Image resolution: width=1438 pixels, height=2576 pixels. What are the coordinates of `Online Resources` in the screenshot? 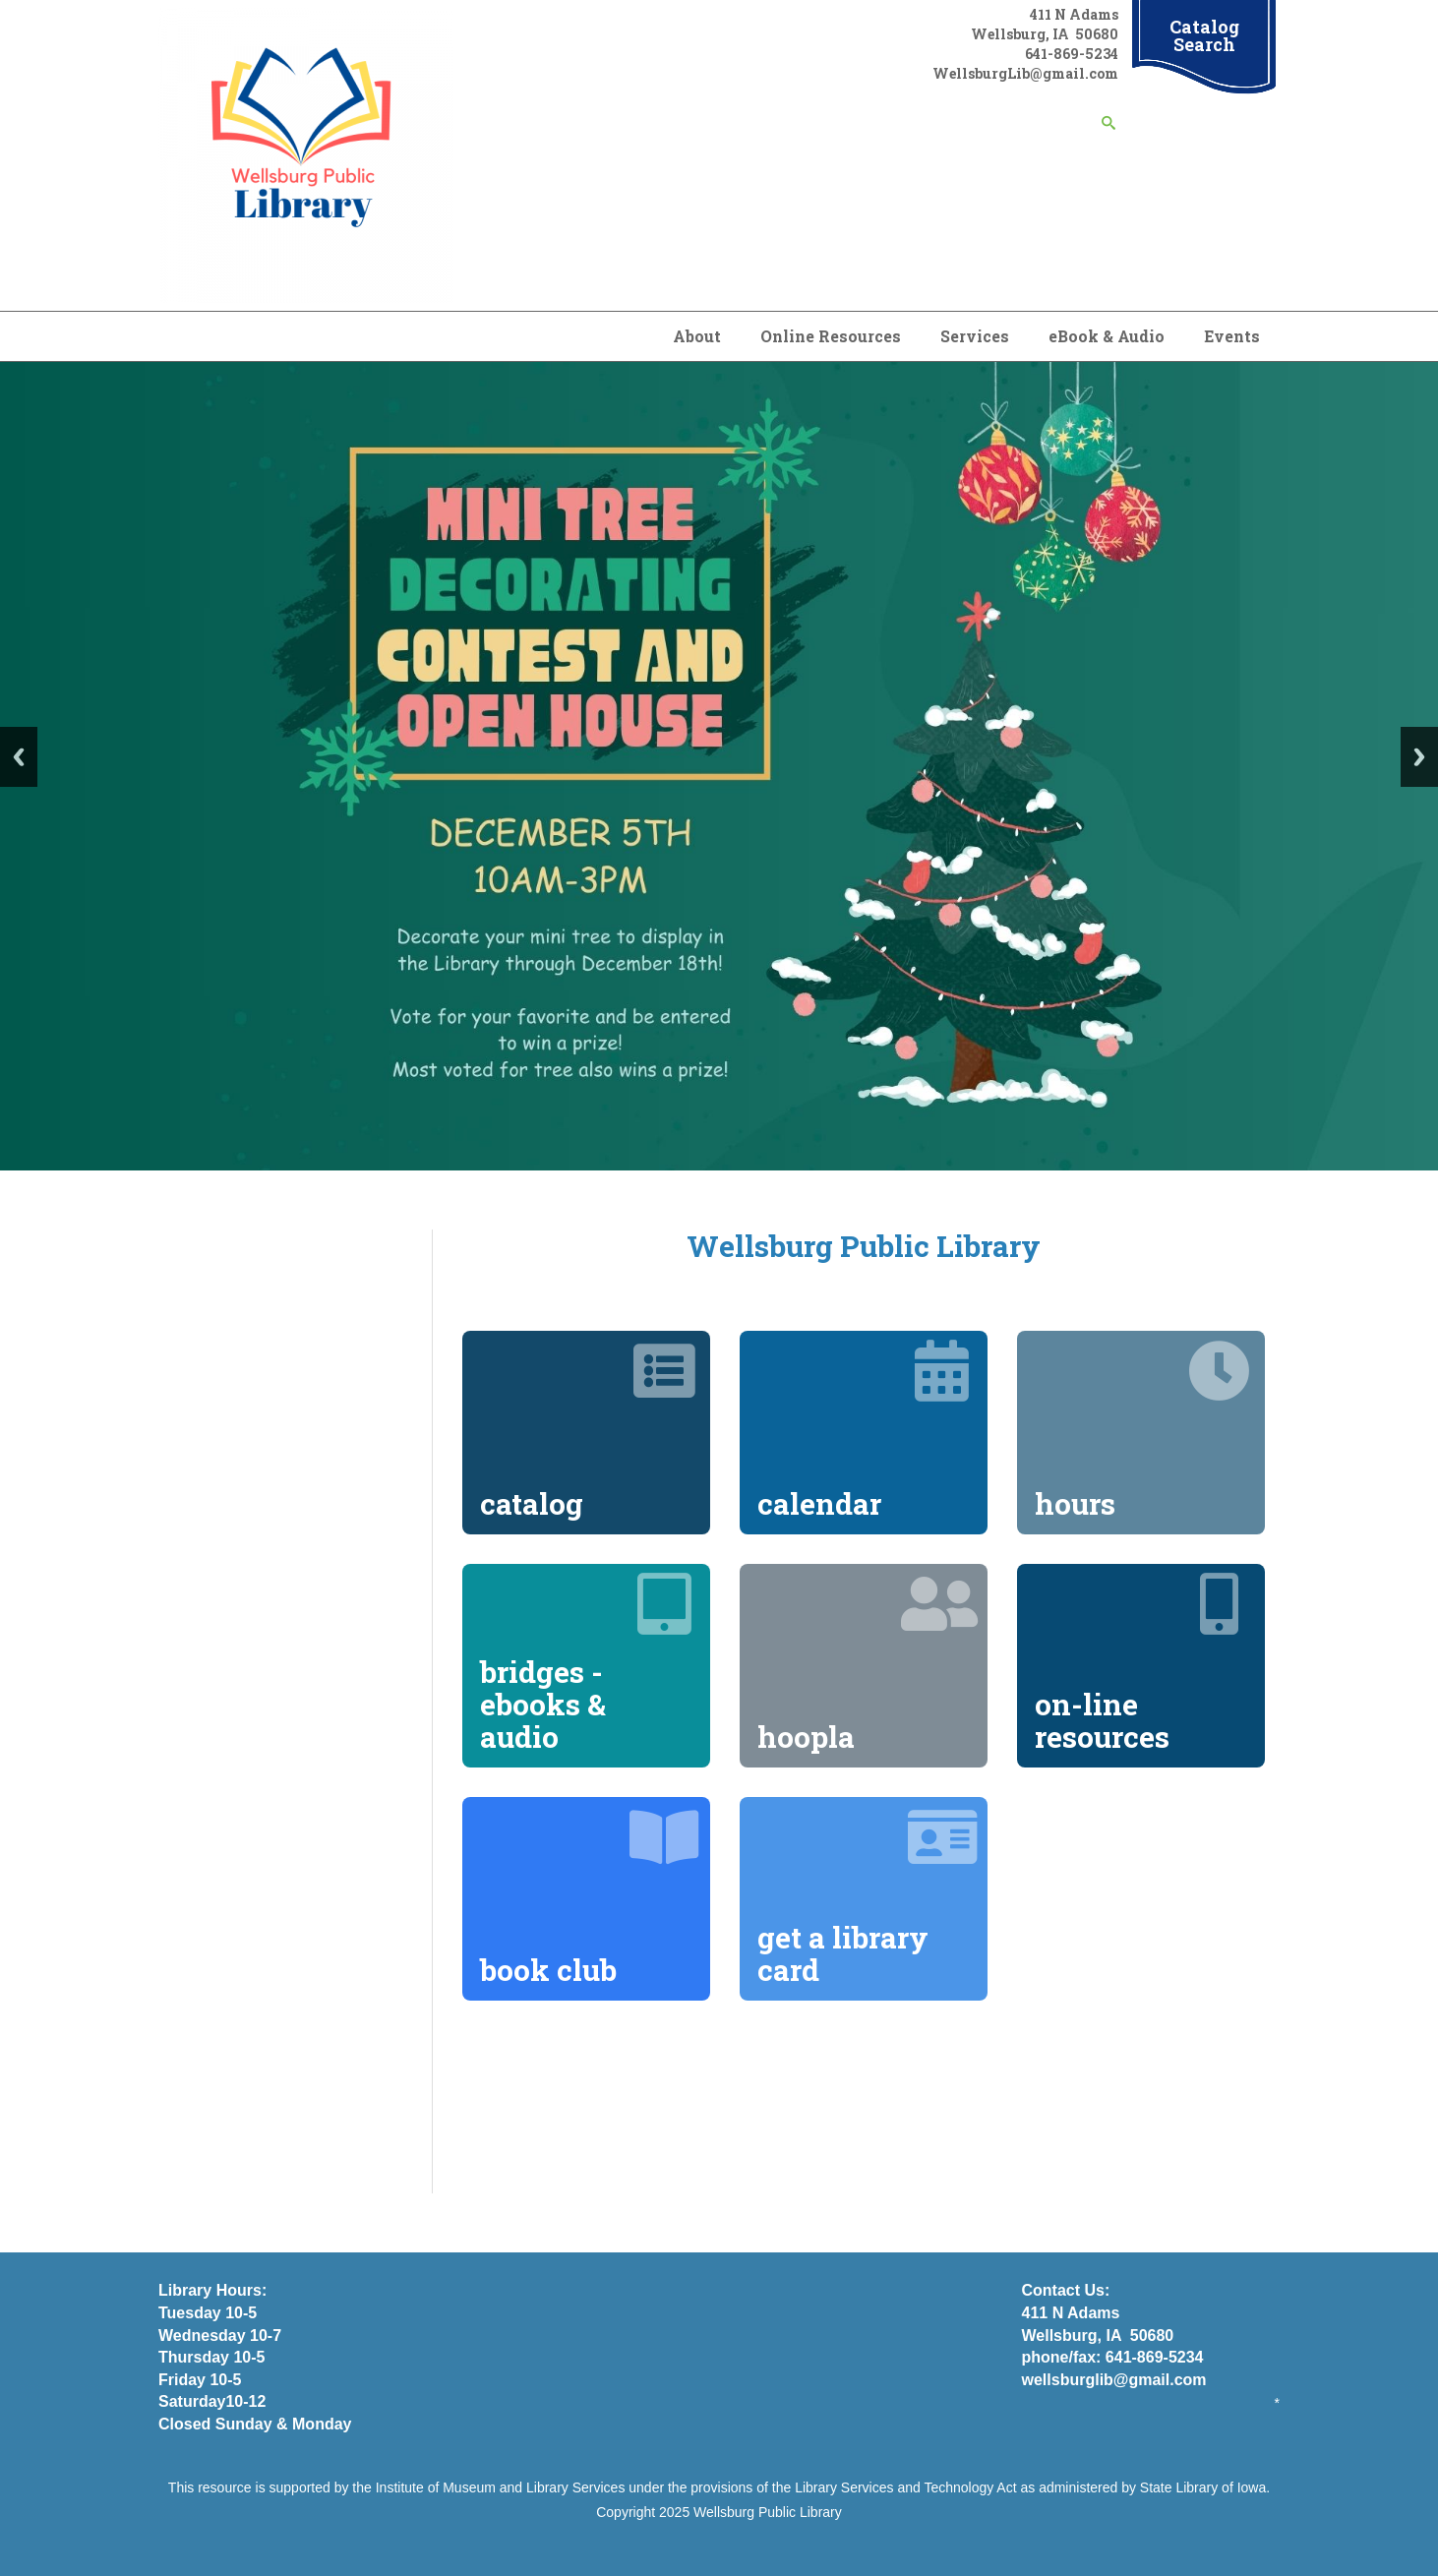 It's located at (830, 336).